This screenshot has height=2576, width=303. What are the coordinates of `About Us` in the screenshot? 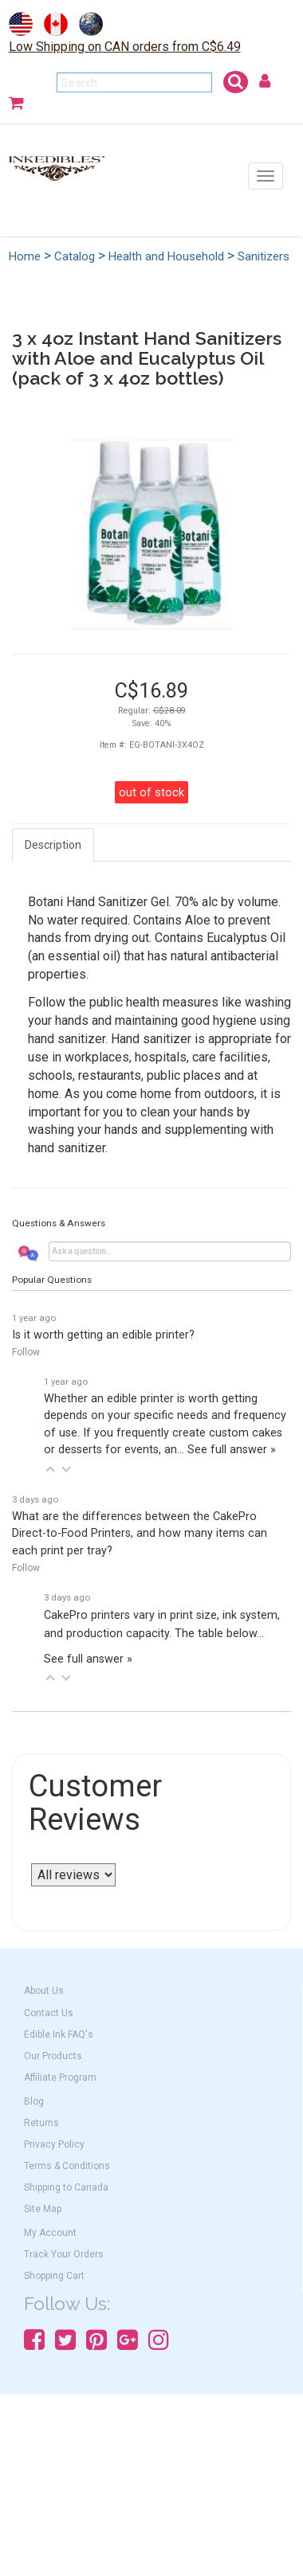 It's located at (44, 1990).